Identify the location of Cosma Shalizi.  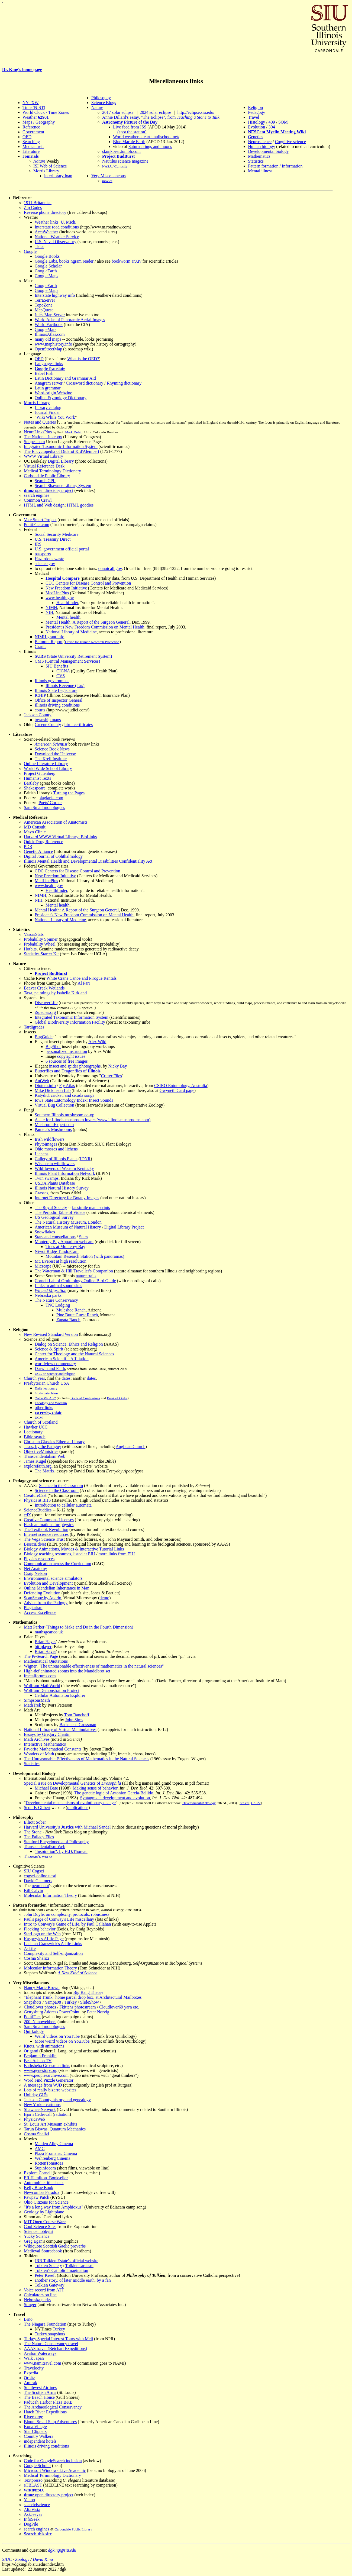
(36, 1958).